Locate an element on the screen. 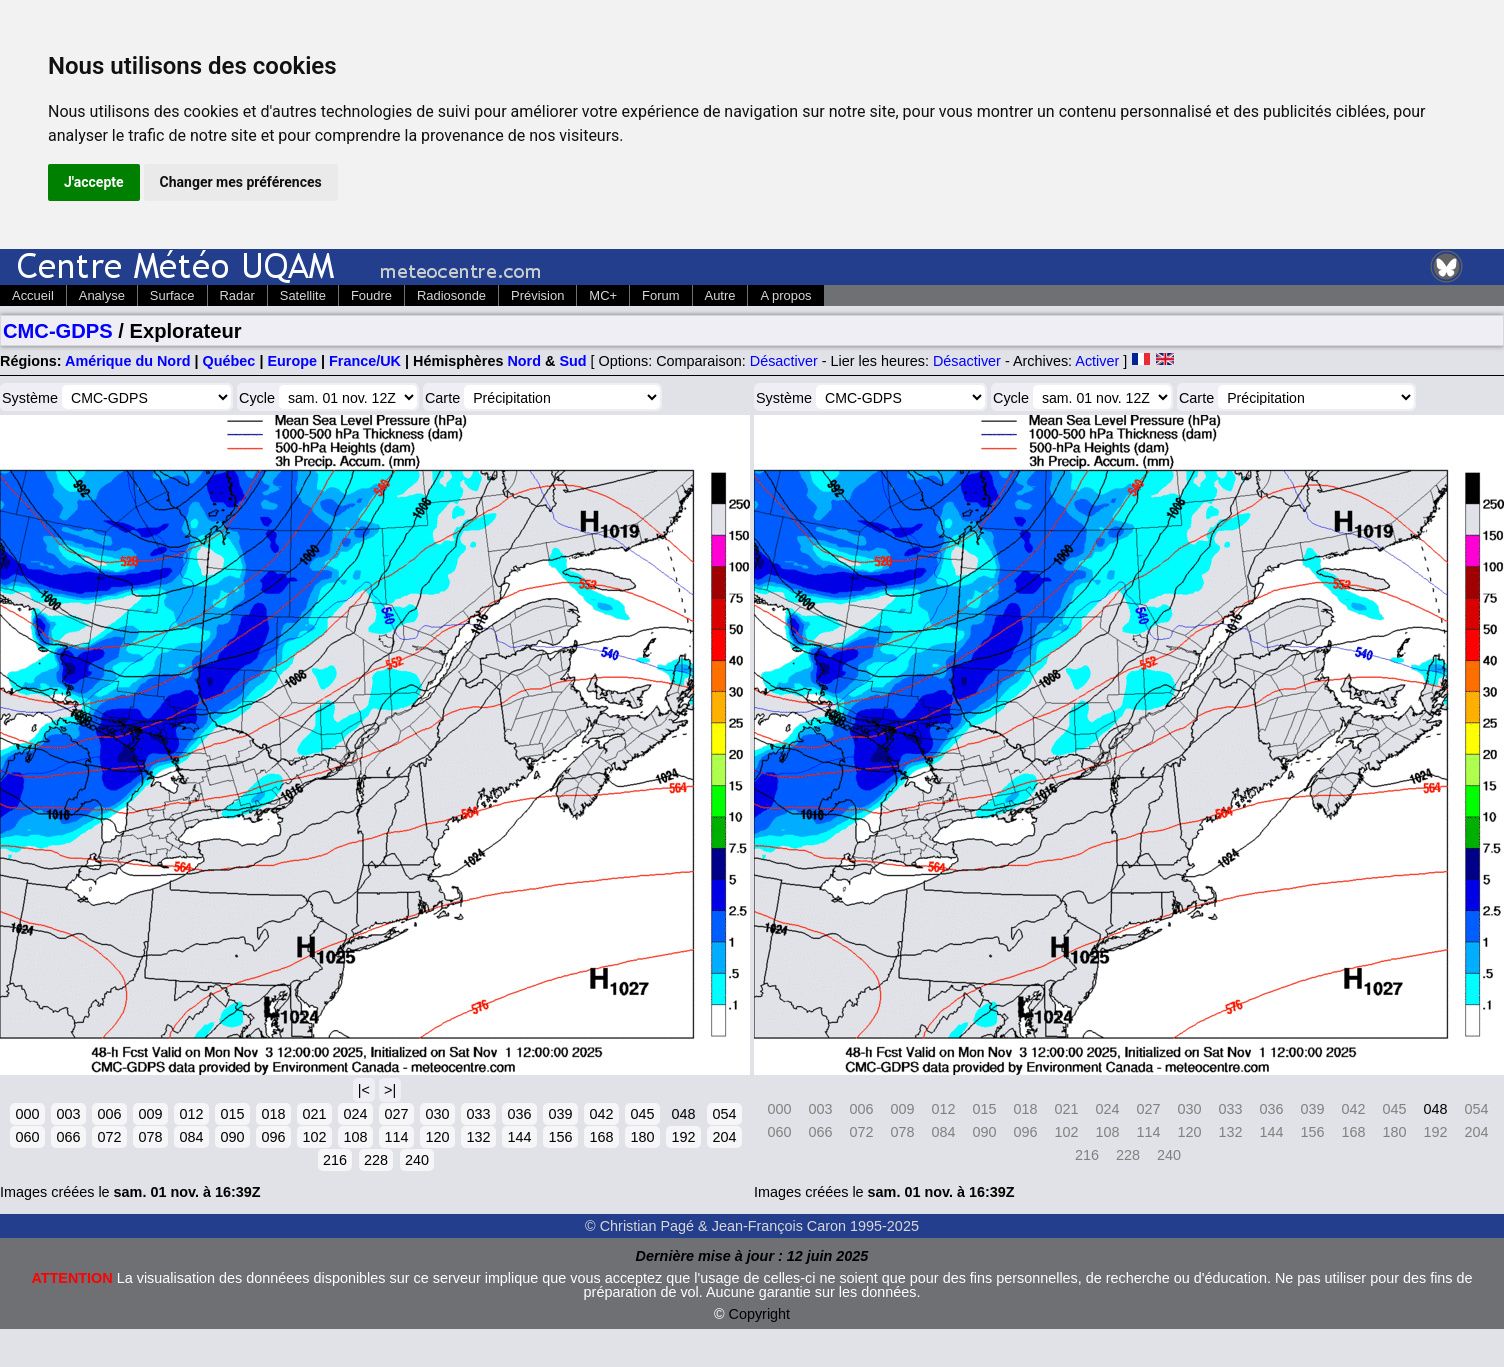 This screenshot has height=1367, width=1504. Forum is located at coordinates (660, 295).